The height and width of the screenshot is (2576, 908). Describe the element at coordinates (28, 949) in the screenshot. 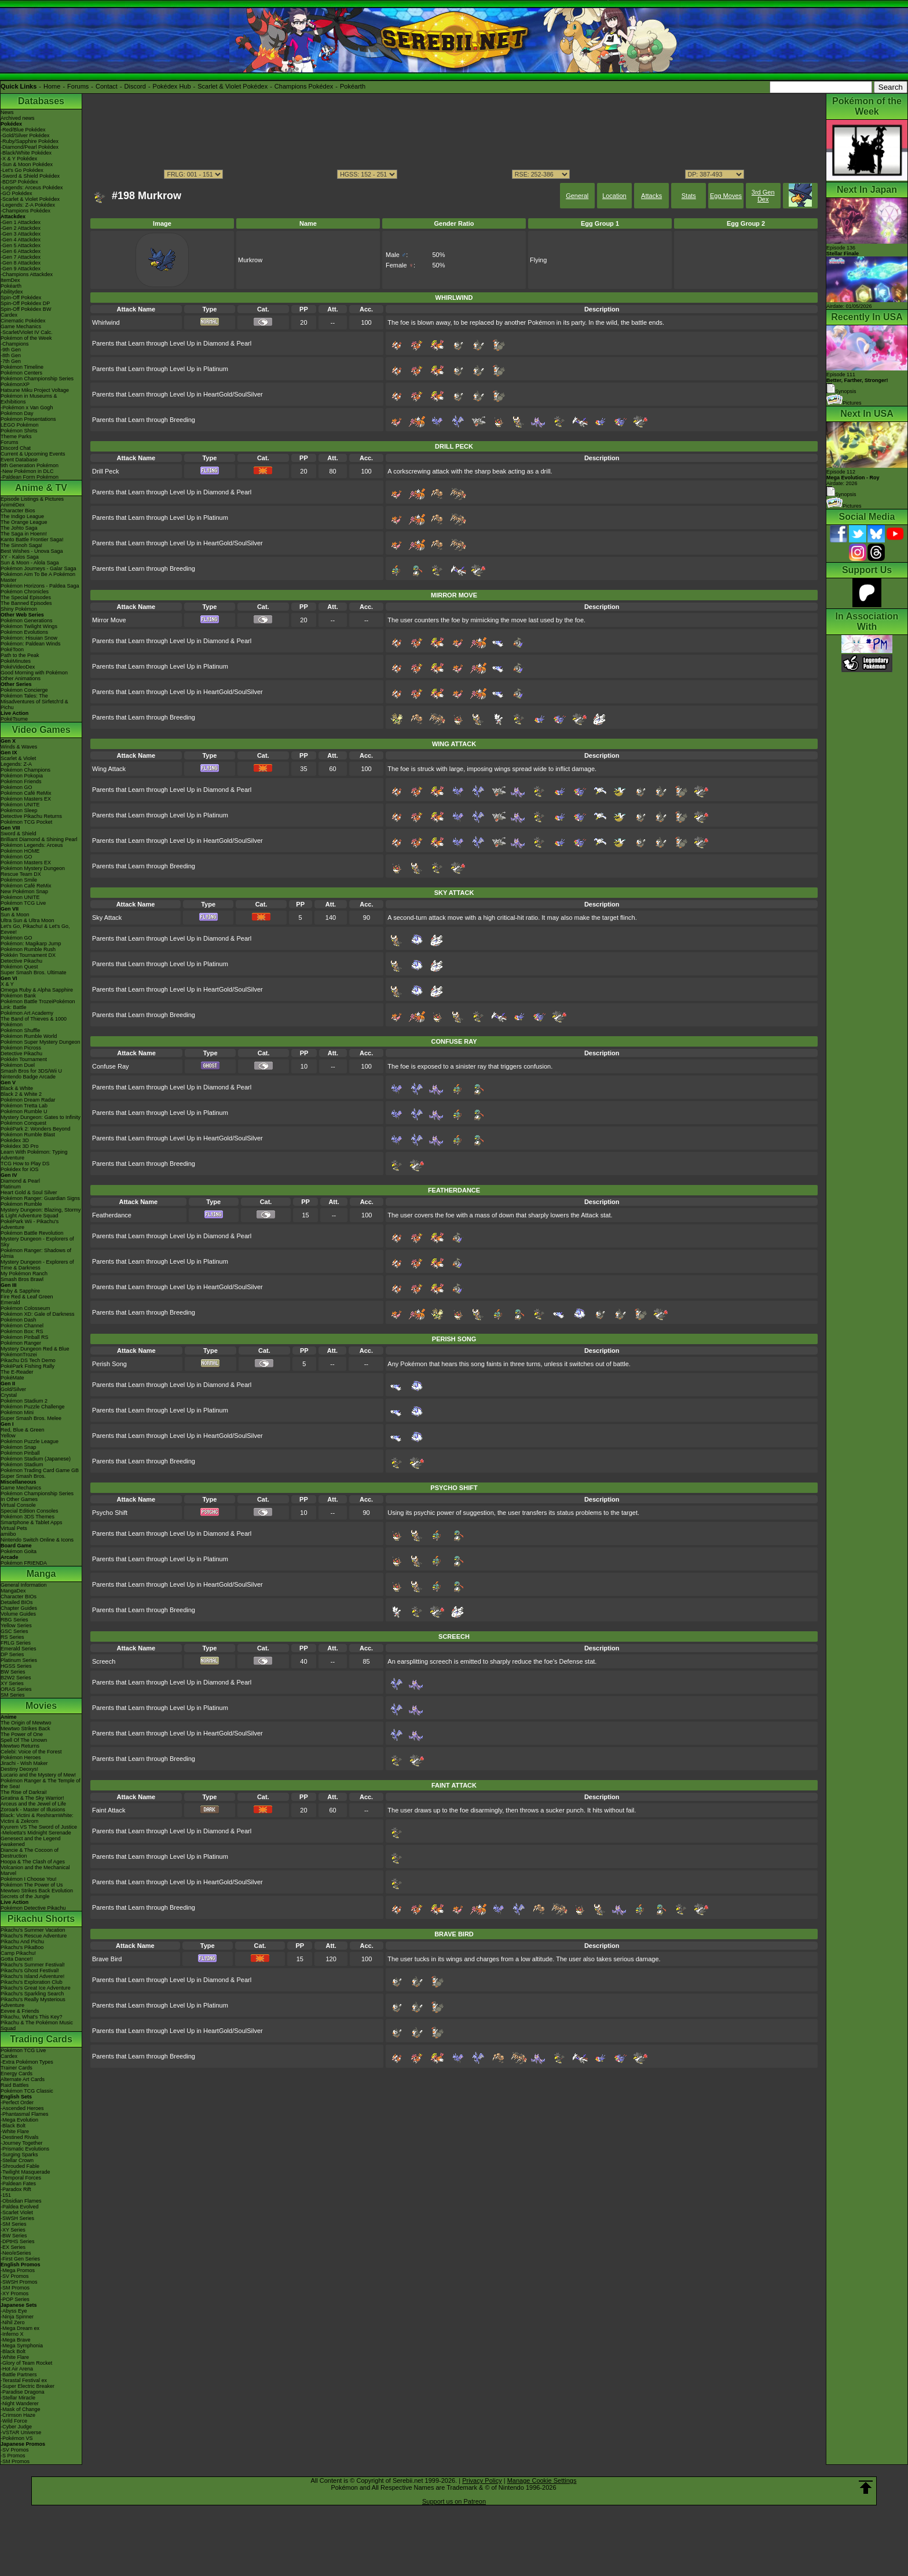

I see `Pokémon Rumble Rush` at that location.